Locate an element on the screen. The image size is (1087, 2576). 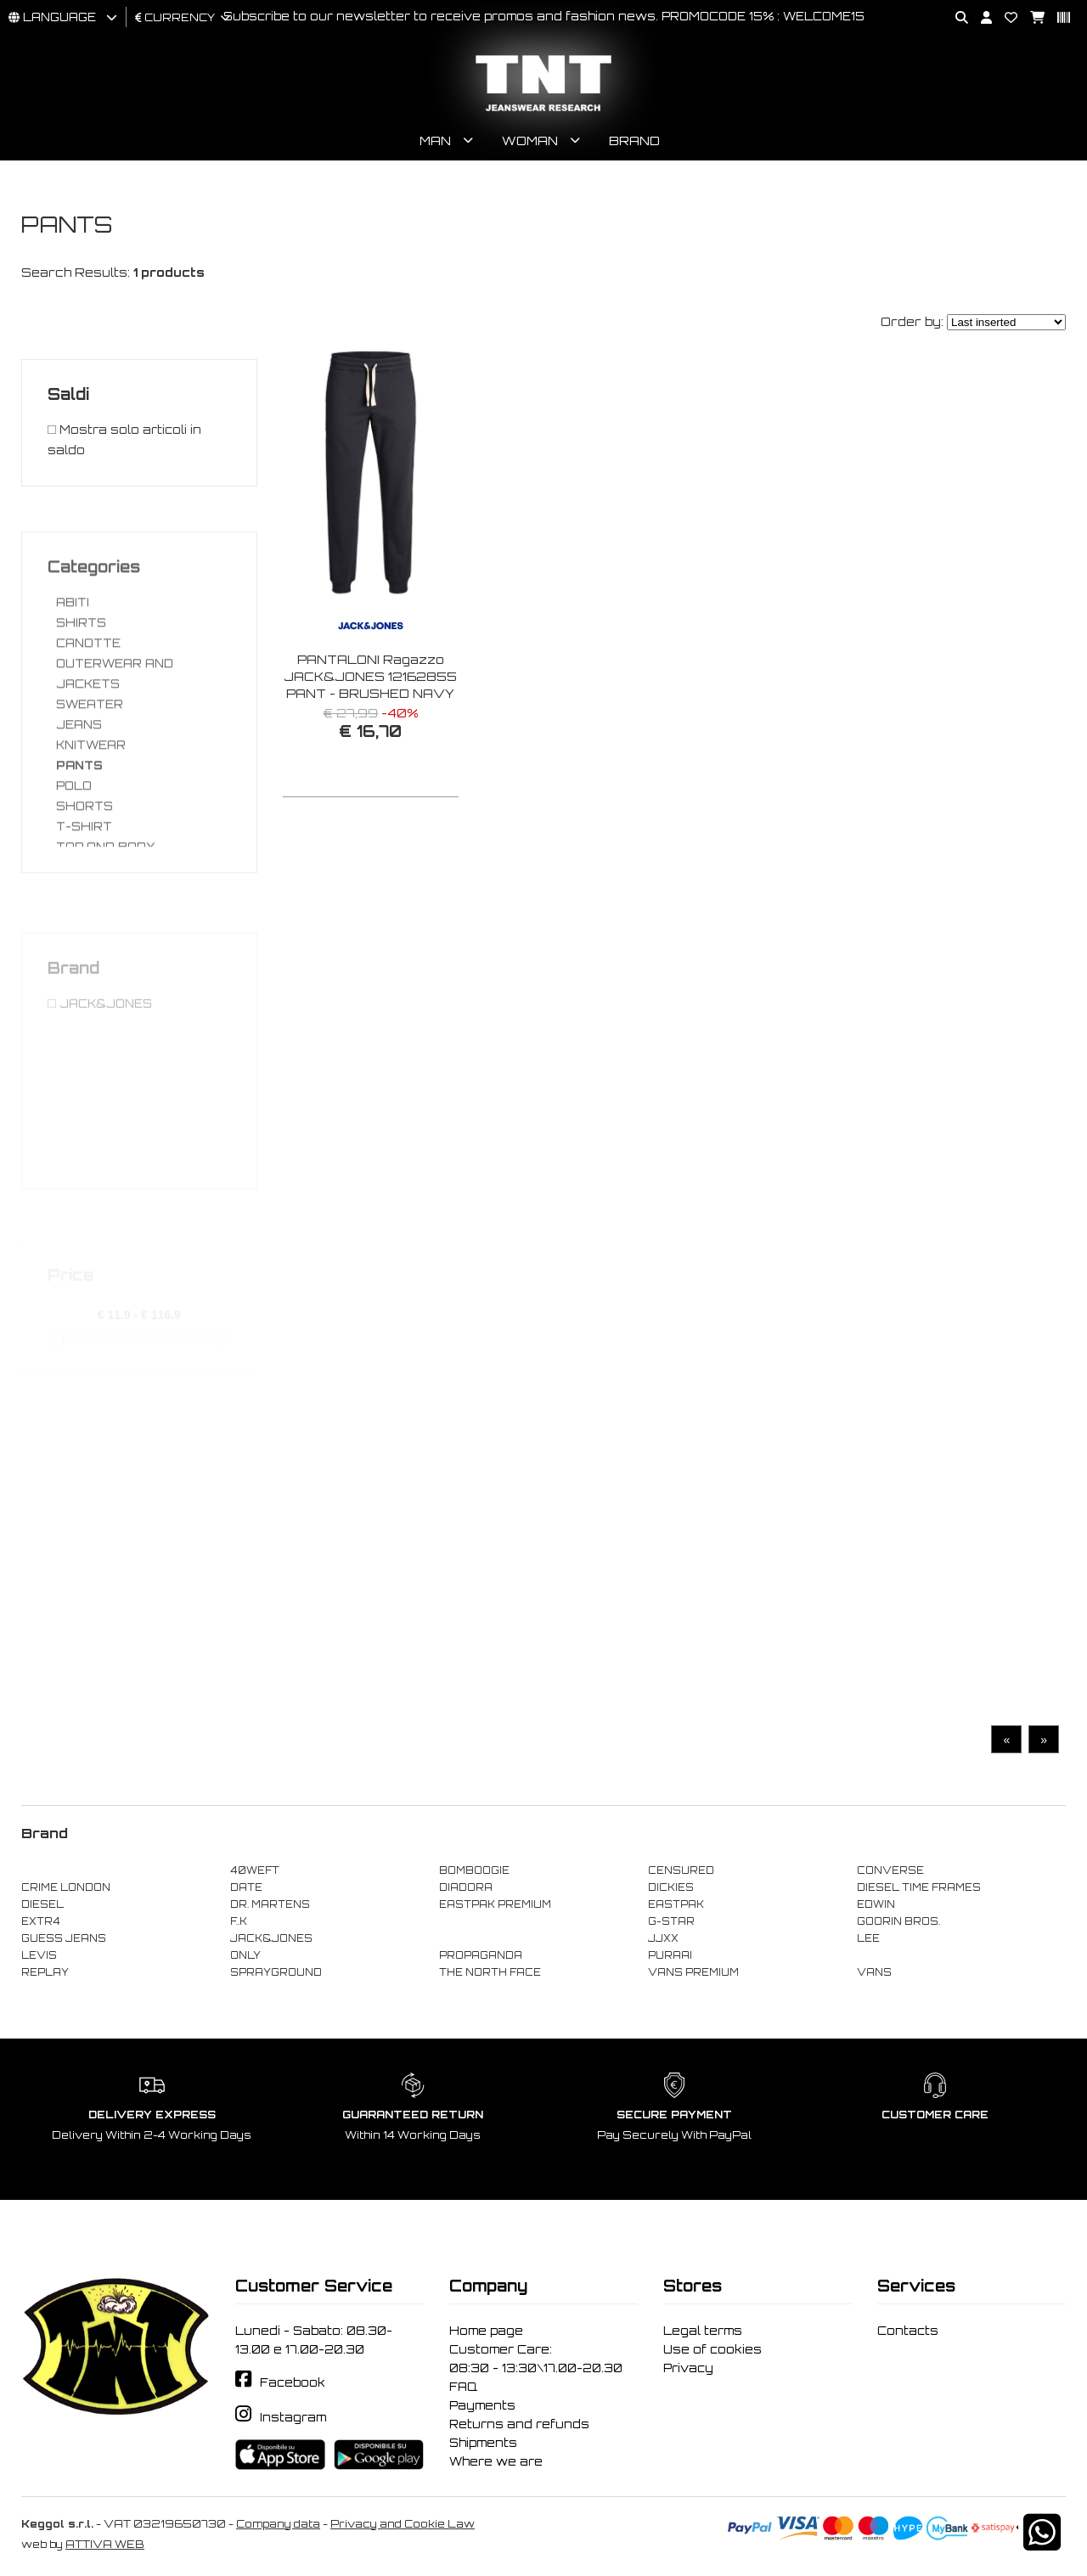
DICKIES is located at coordinates (671, 1887).